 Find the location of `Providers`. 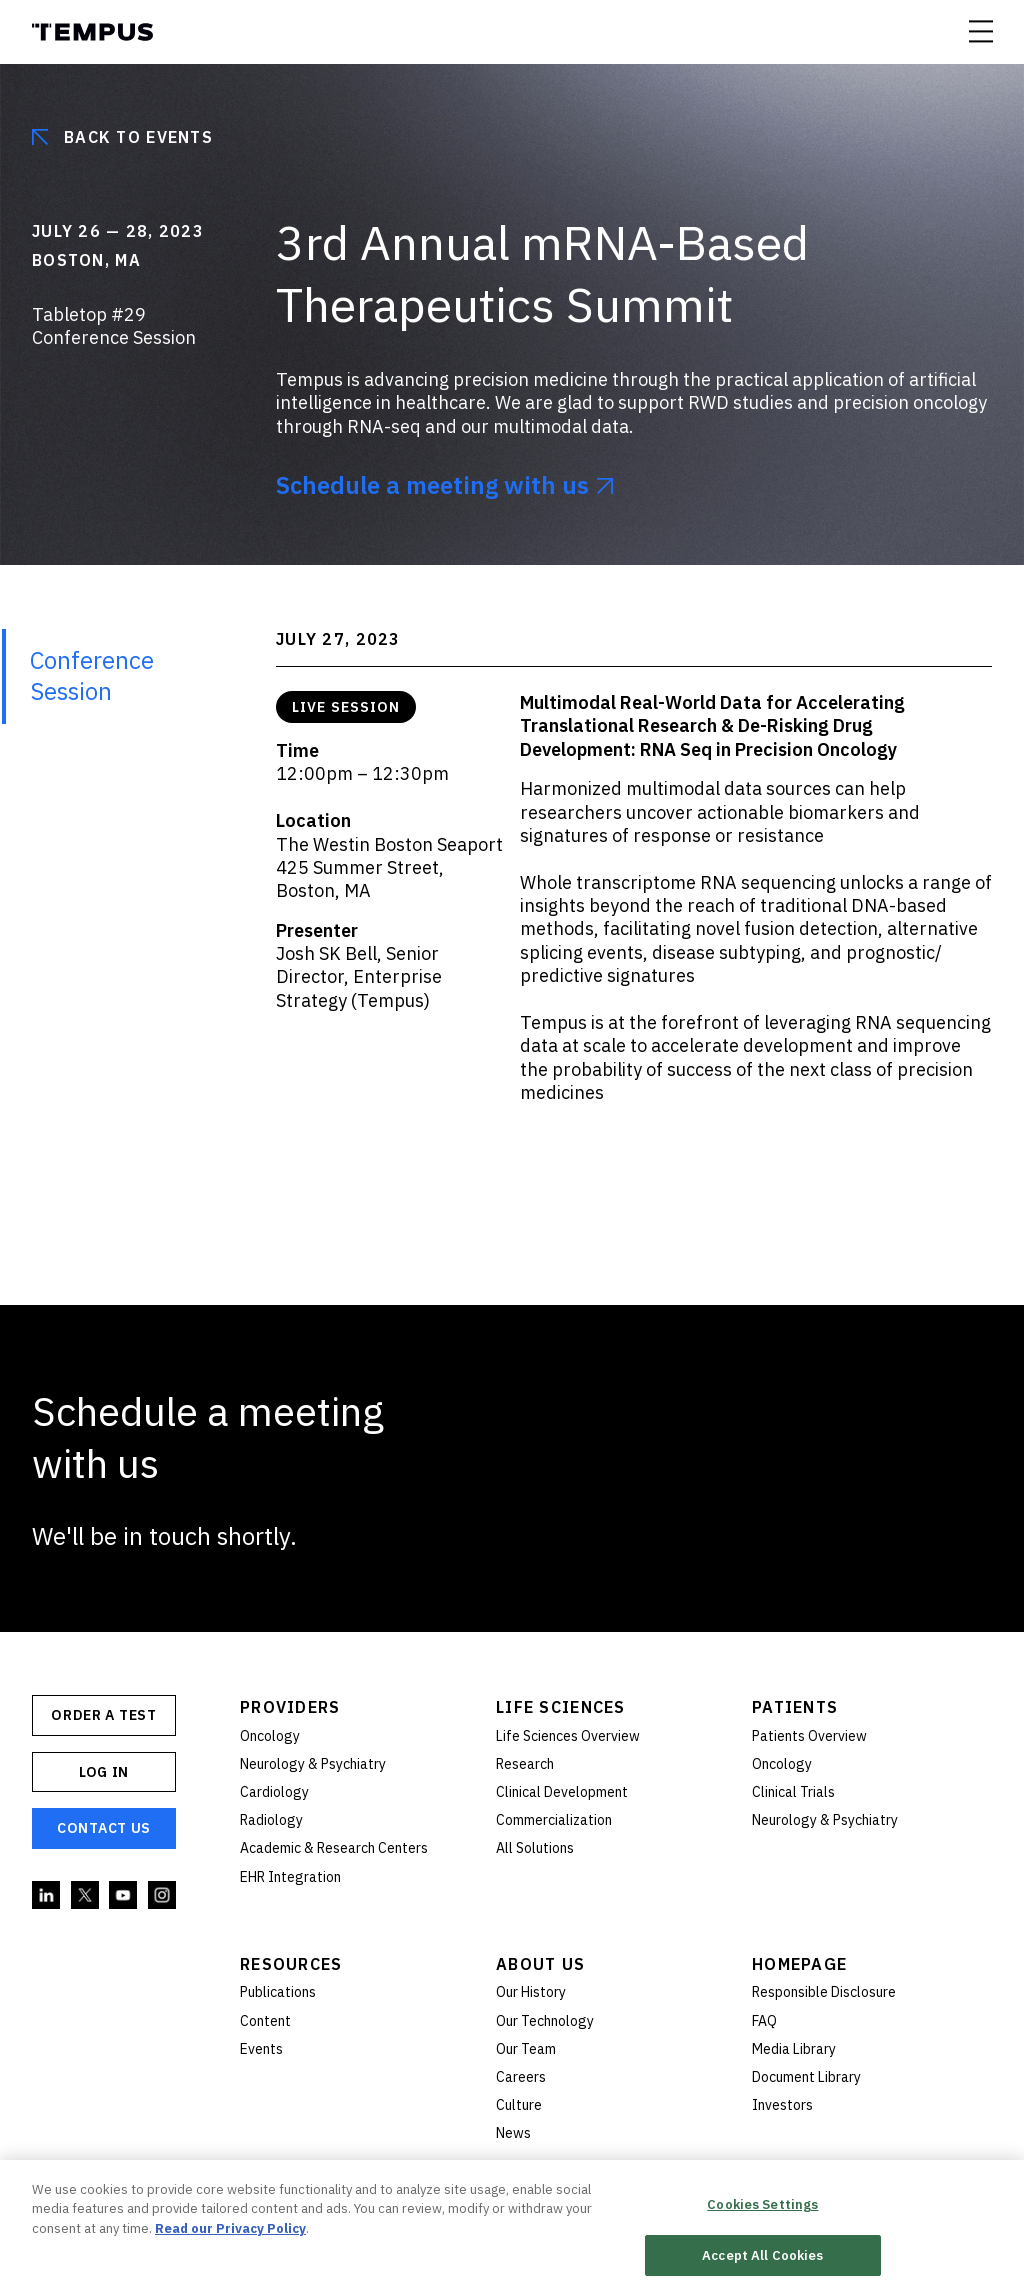

Providers is located at coordinates (290, 1707).